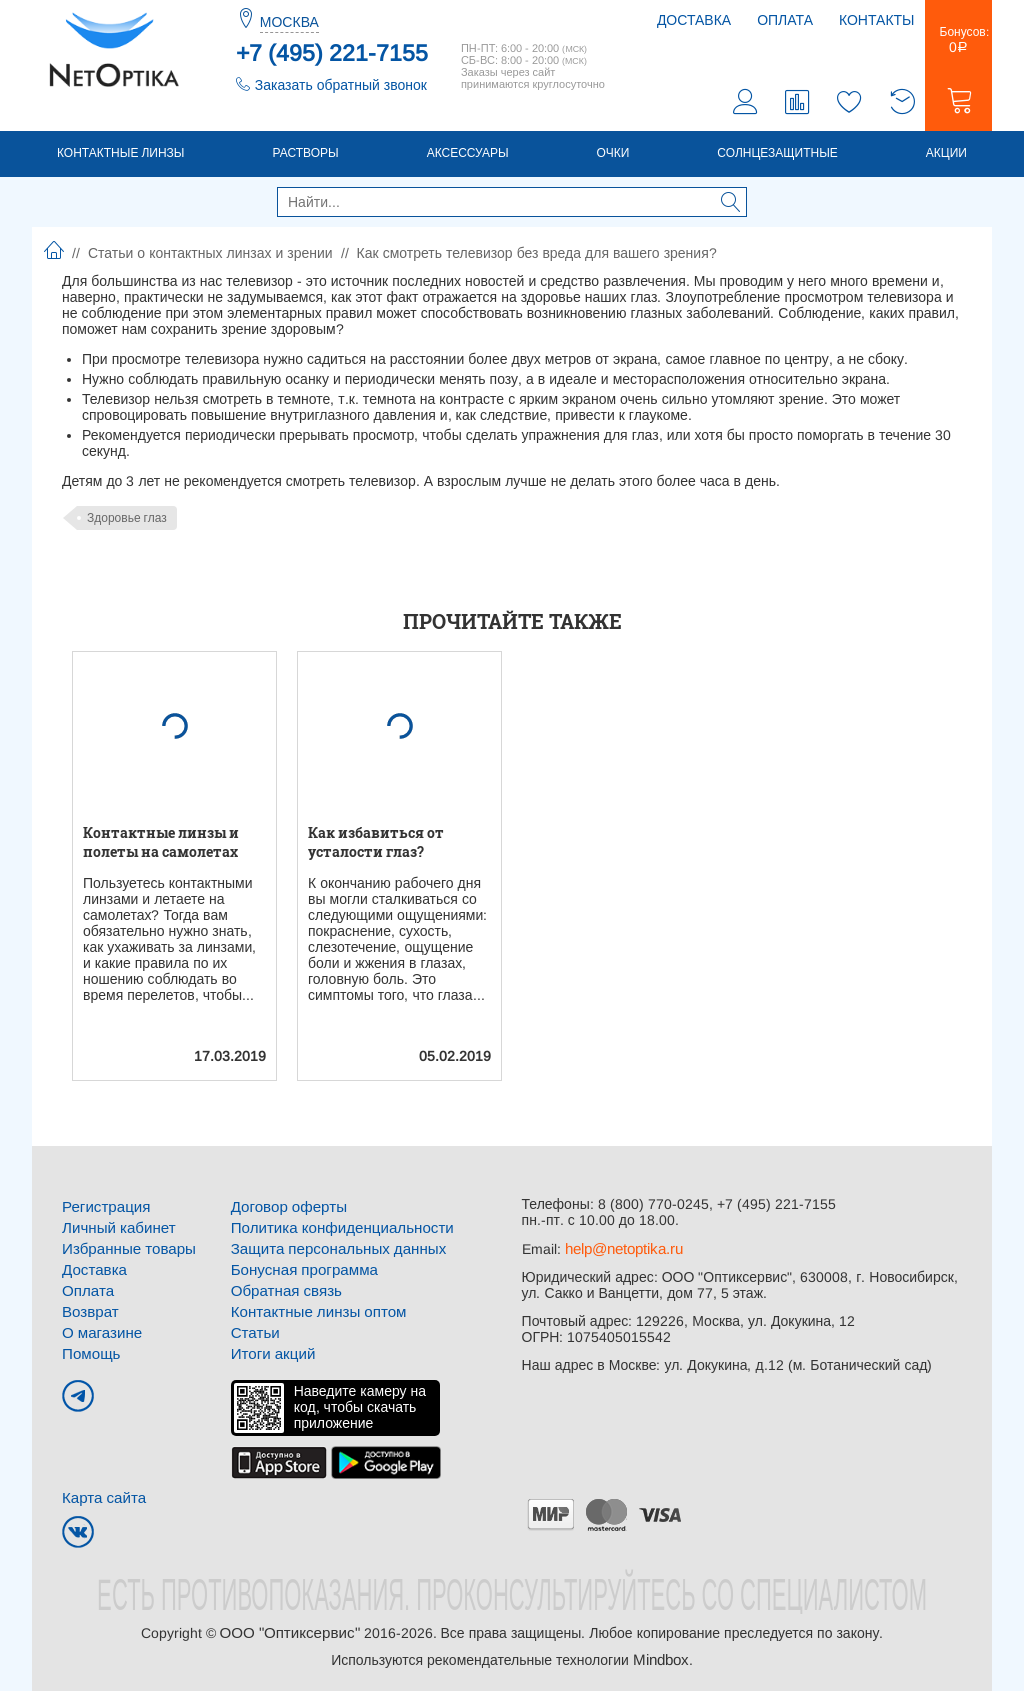 This screenshot has height=1691, width=1024. Describe the element at coordinates (103, 1210) in the screenshot. I see `Регистрация` at that location.